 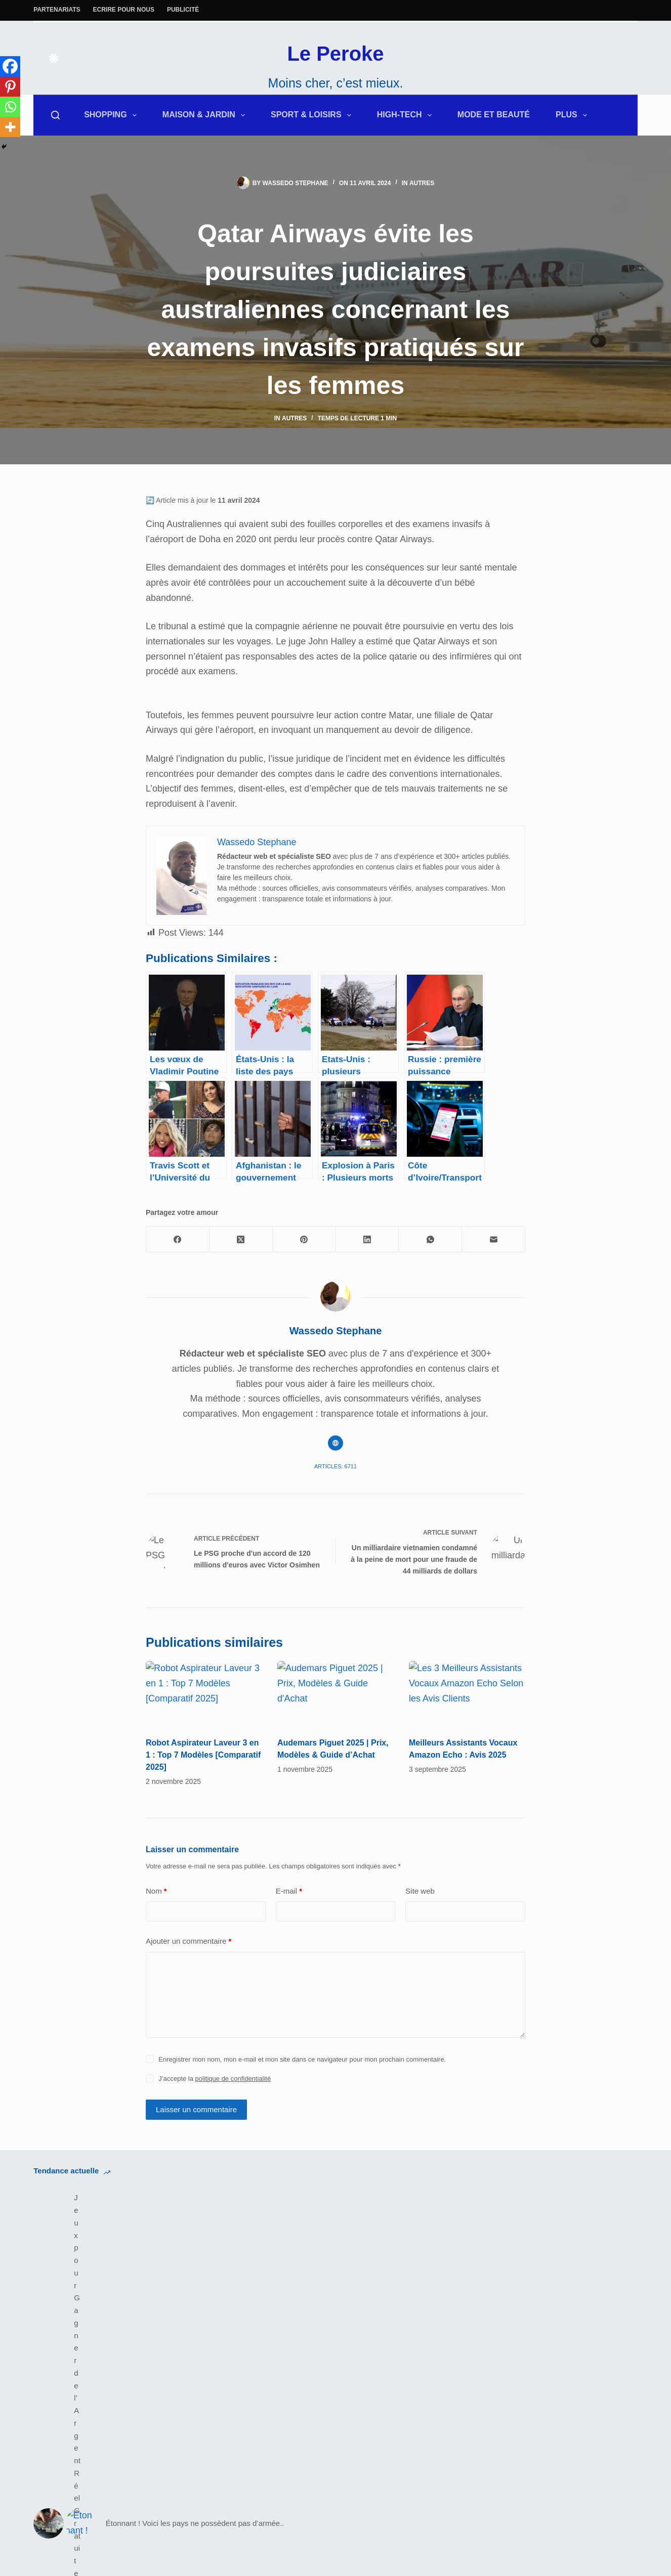 What do you see at coordinates (382, 2396) in the screenshot?
I see `RobotPiscine360` at bounding box center [382, 2396].